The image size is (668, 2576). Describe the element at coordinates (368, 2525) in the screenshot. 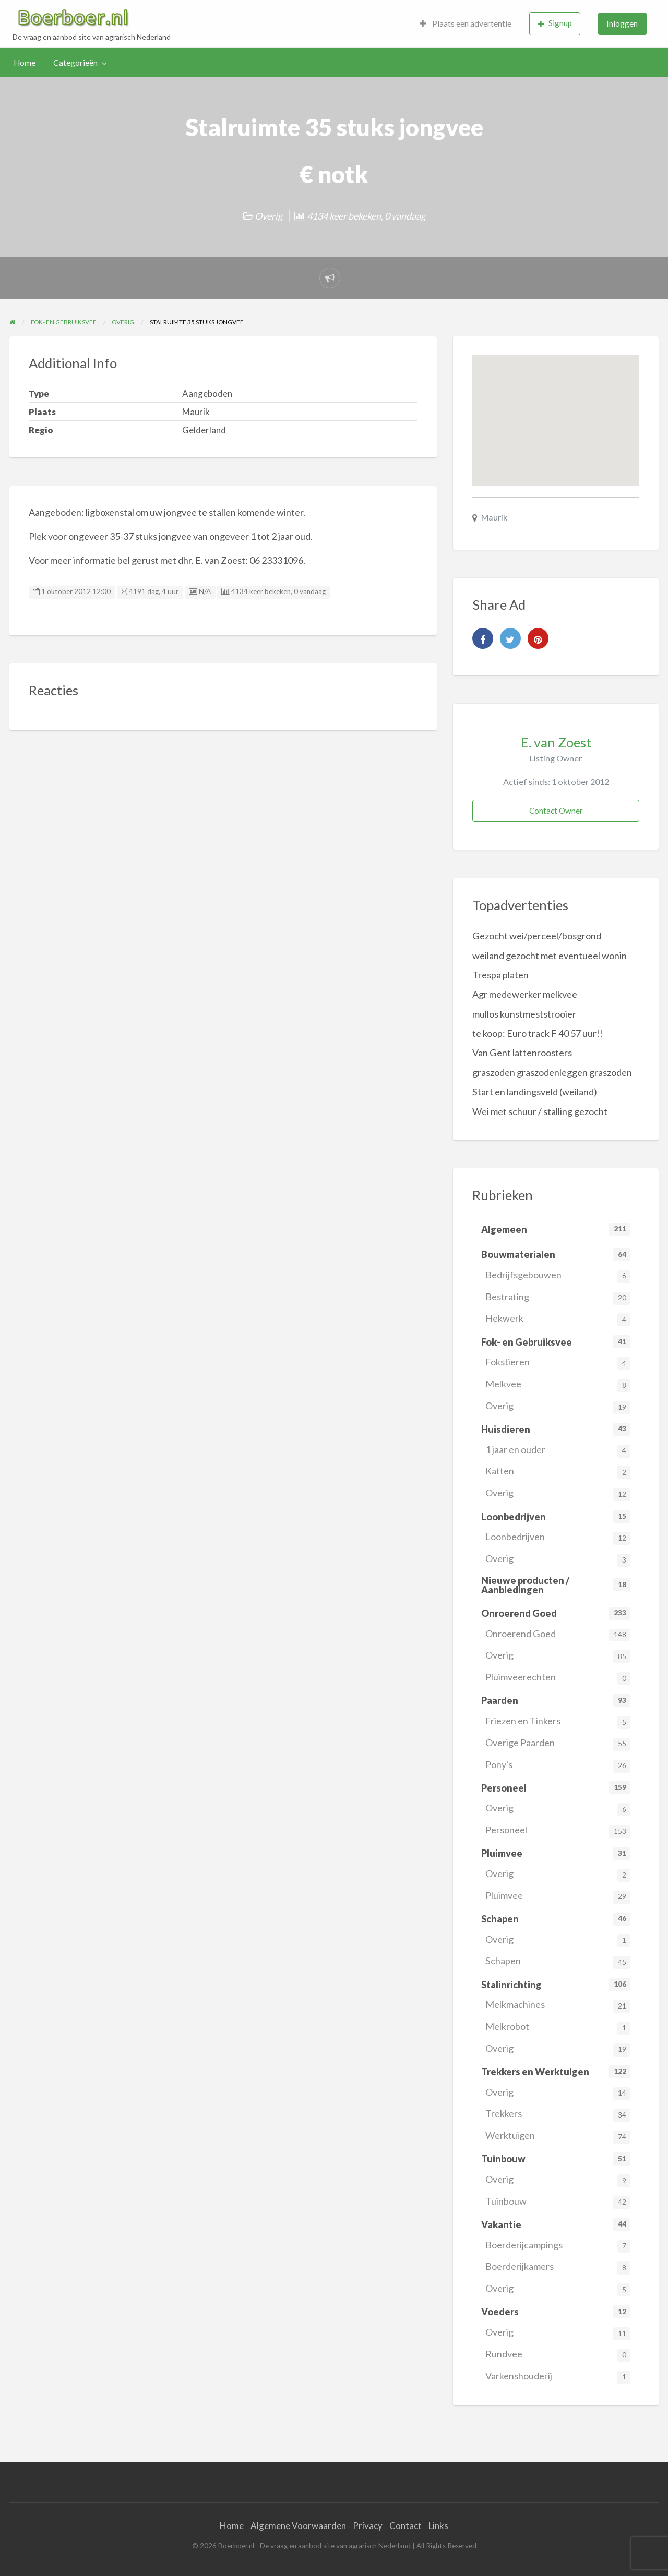

I see `Privacy` at that location.